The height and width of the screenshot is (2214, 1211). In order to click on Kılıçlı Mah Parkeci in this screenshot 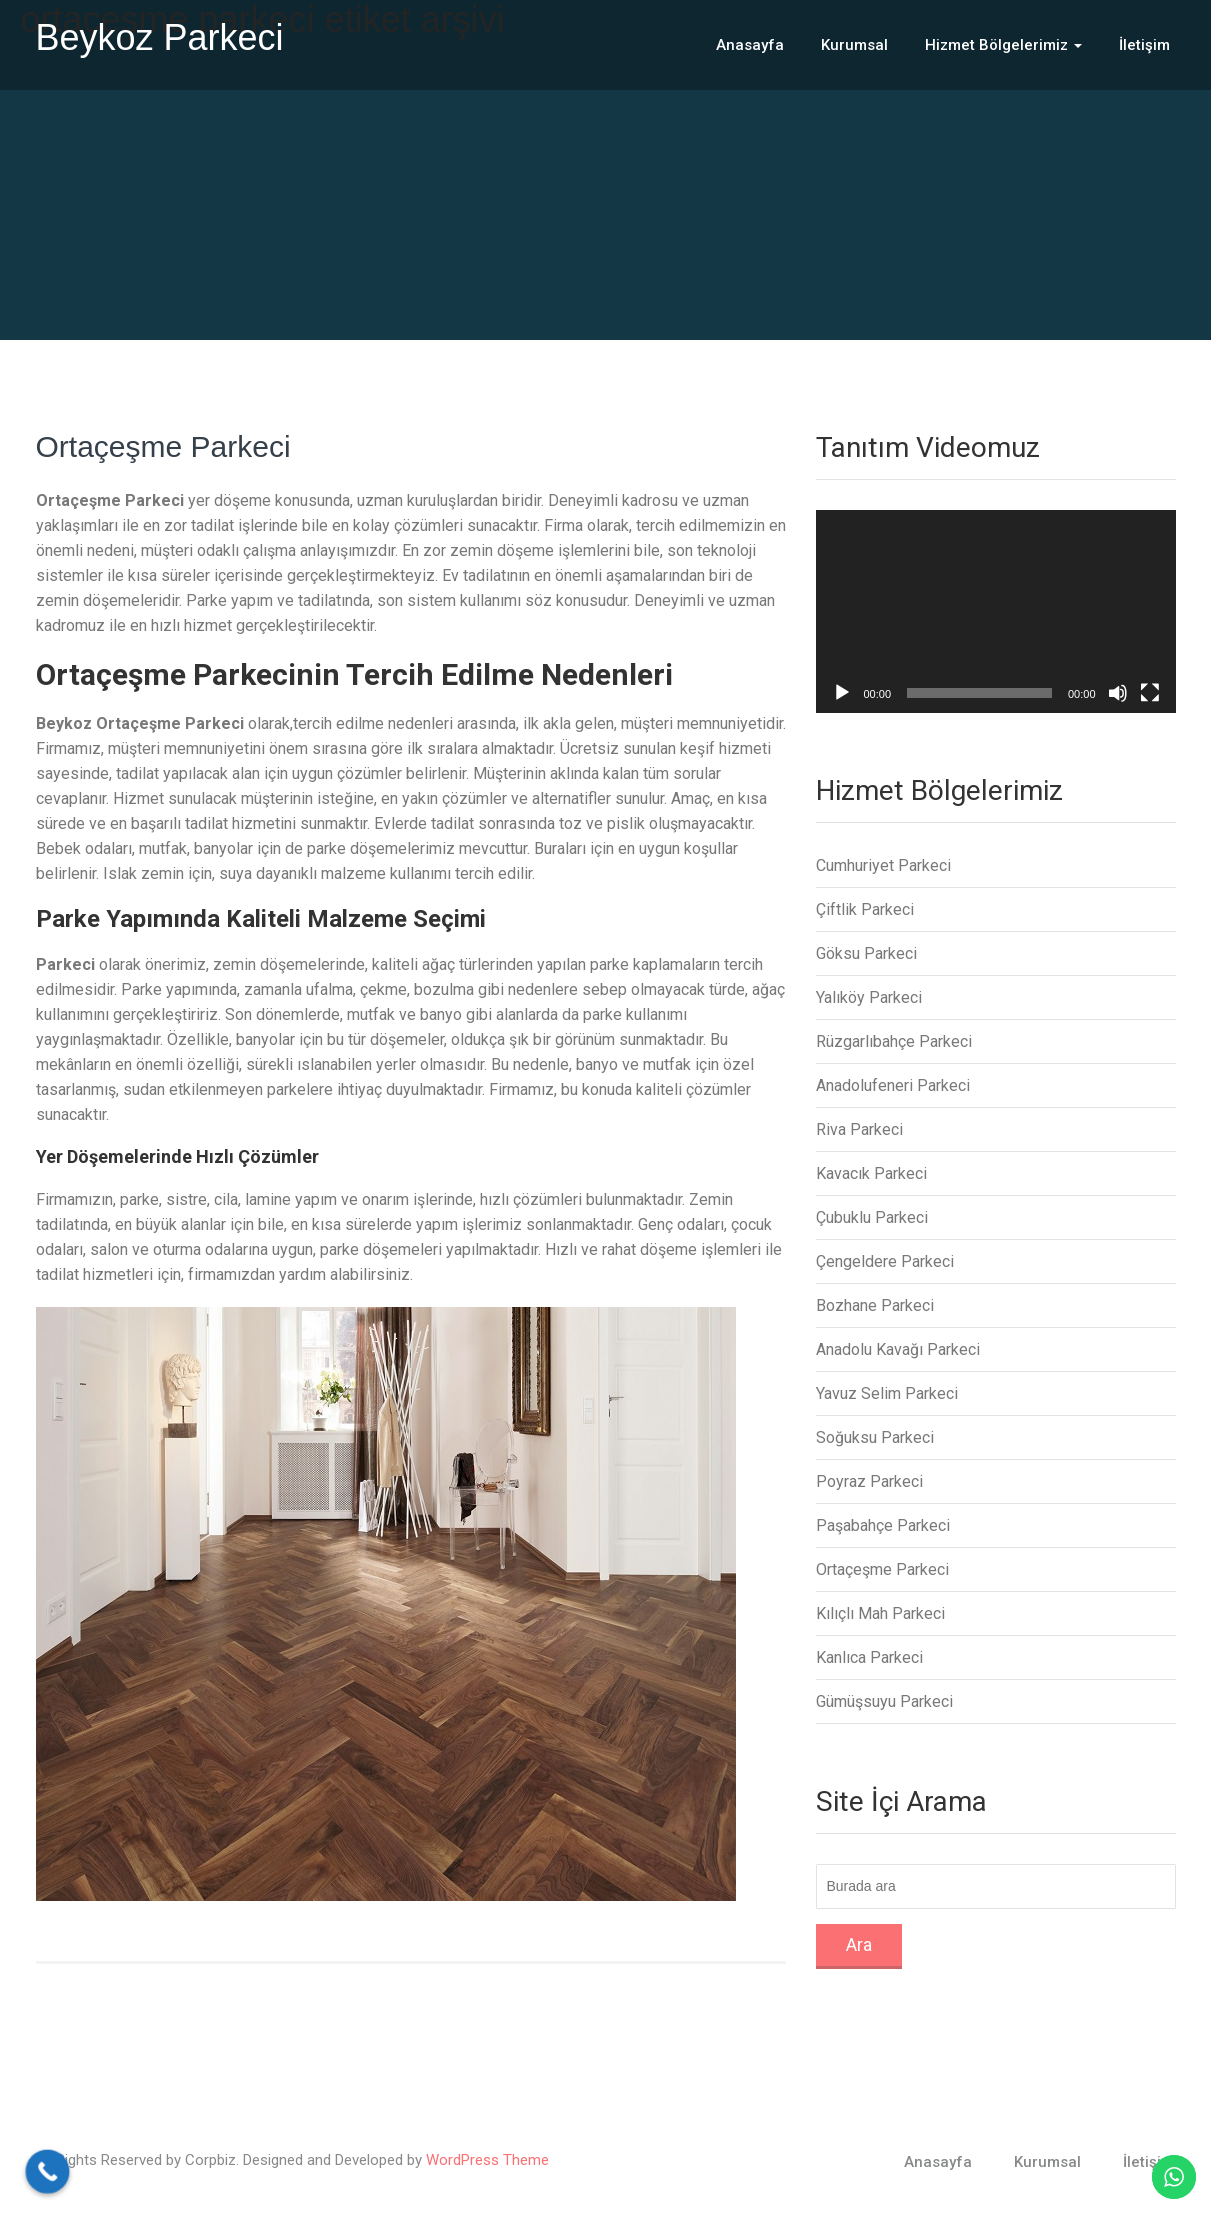, I will do `click(880, 1613)`.